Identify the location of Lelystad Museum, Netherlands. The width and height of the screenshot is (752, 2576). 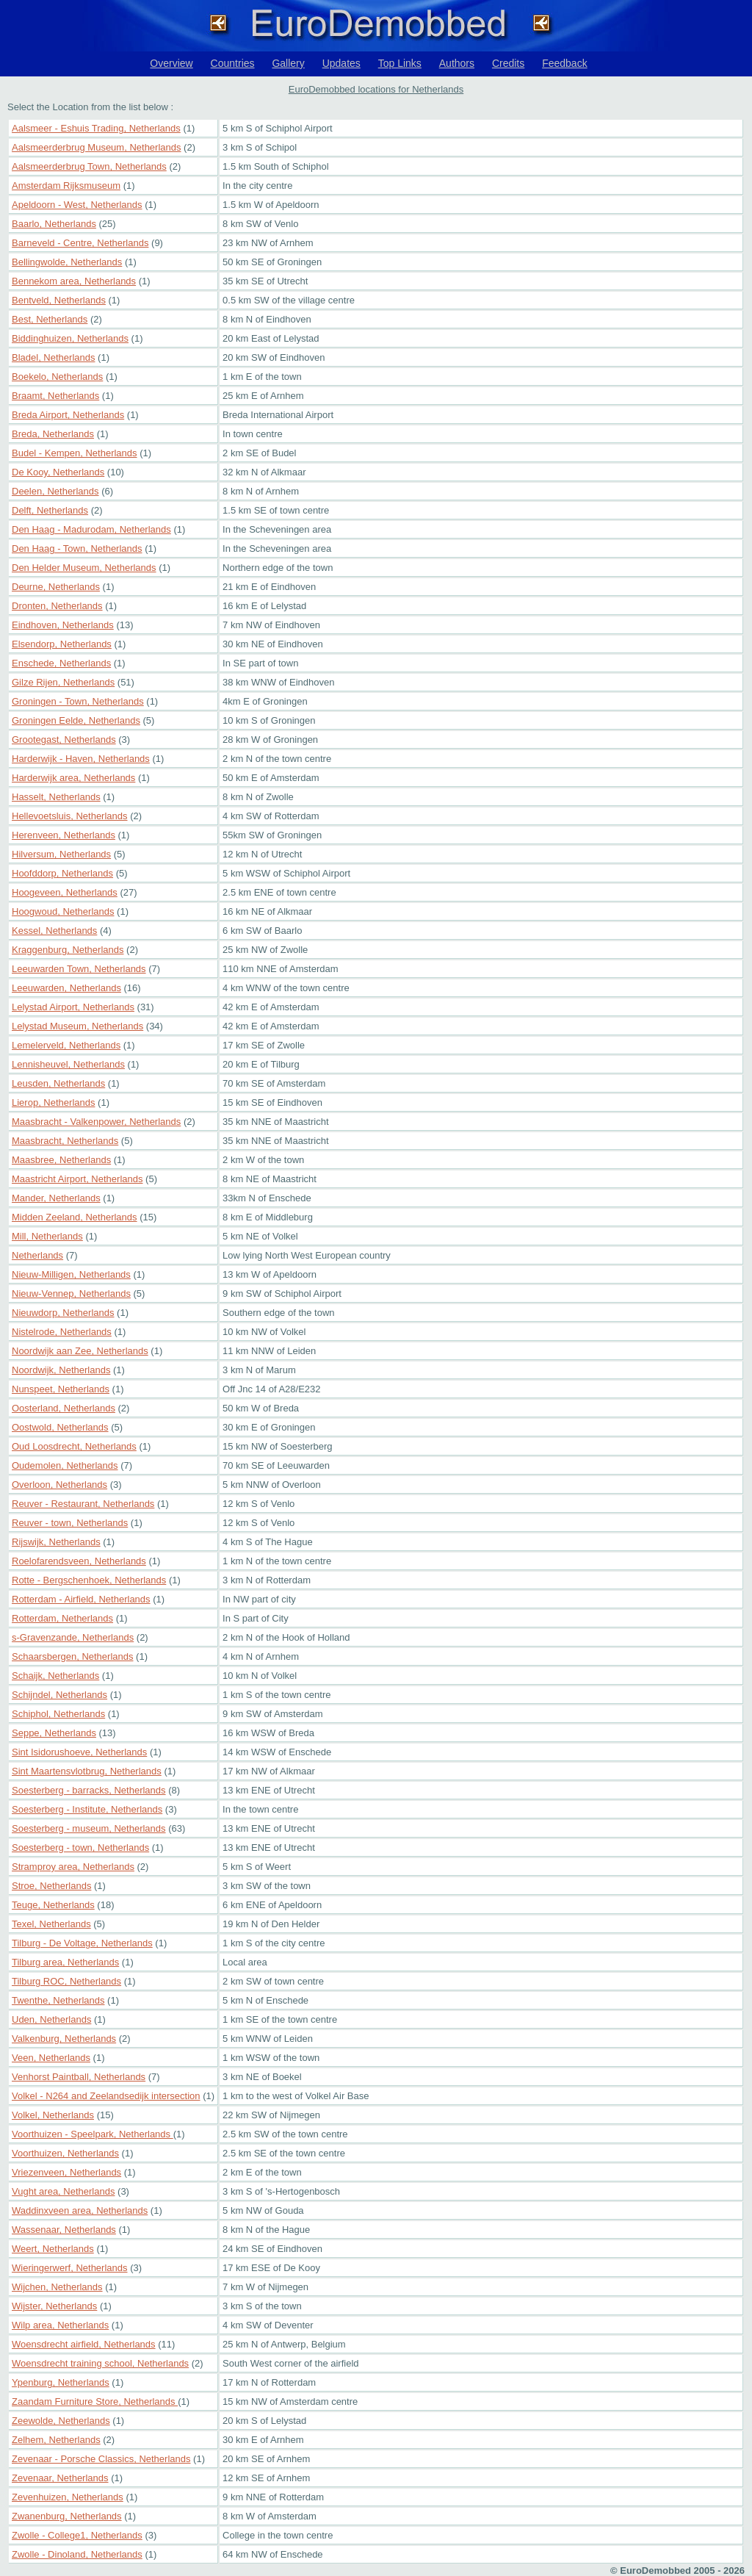
(77, 1026).